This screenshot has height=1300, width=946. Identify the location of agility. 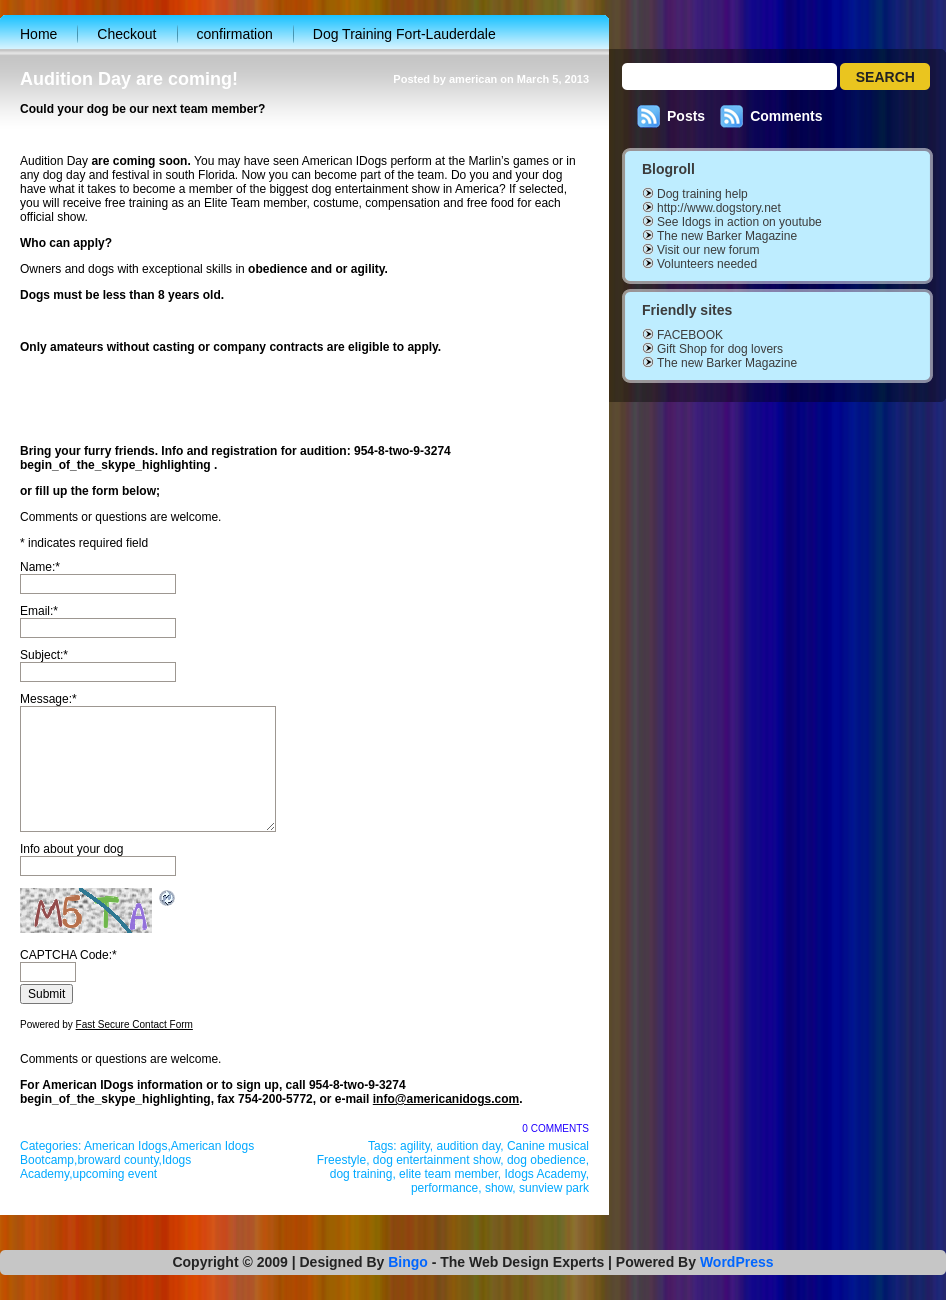
(415, 1146).